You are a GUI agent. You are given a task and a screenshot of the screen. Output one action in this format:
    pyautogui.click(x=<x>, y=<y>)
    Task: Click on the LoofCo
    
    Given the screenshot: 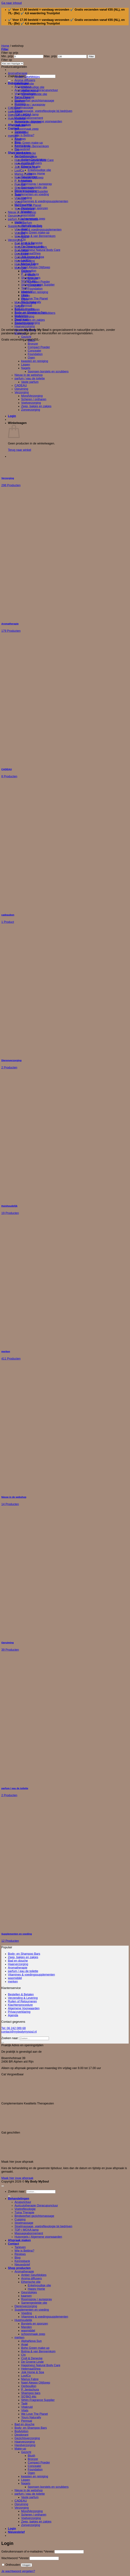 What is the action you would take?
    pyautogui.click(x=19, y=170)
    